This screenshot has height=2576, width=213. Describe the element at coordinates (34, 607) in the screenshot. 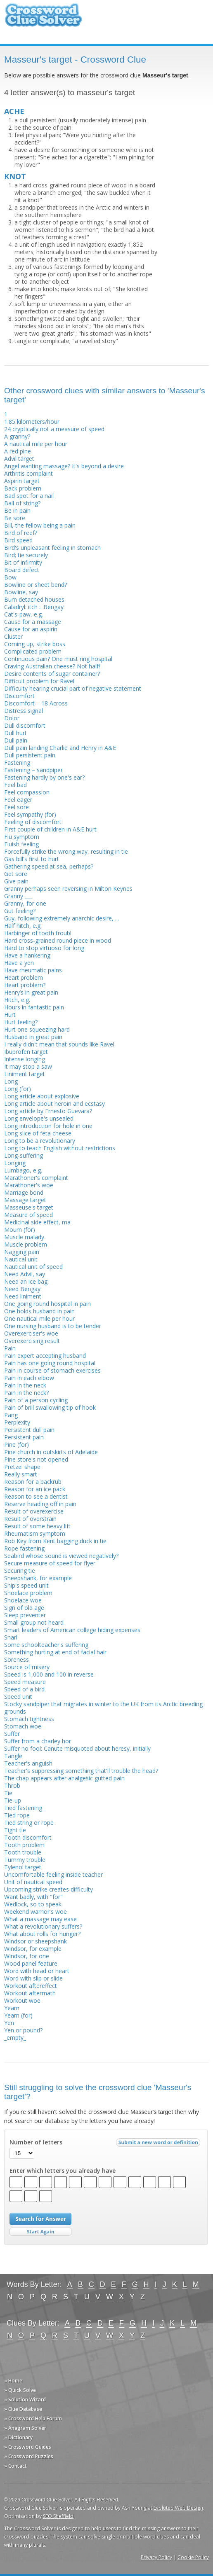

I see `Caladryl: itch :: Bengay` at that location.